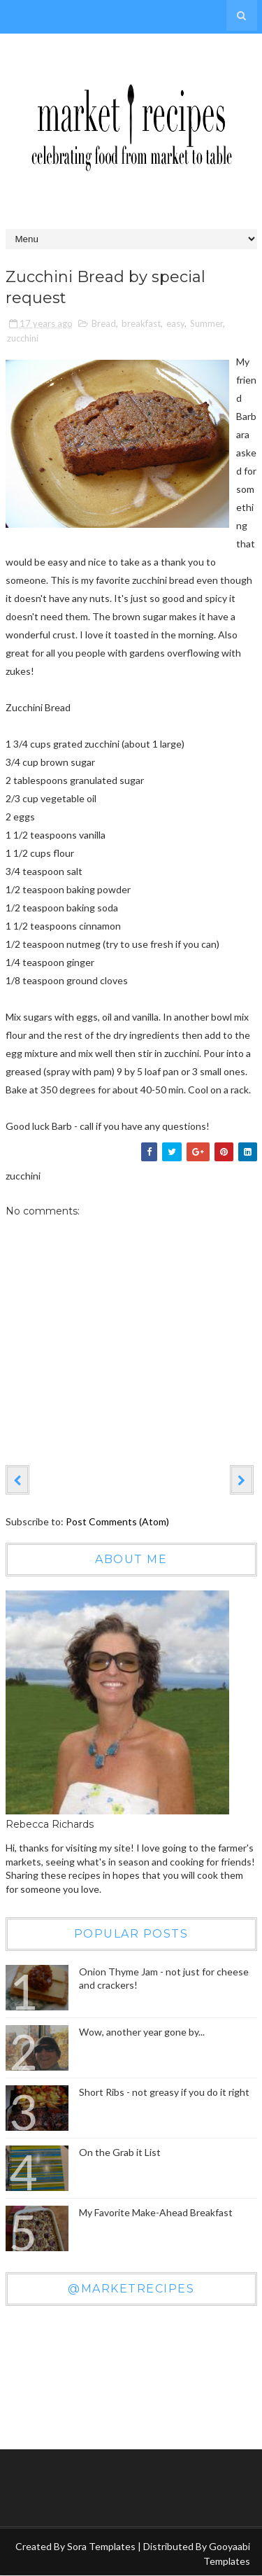 The width and height of the screenshot is (262, 2576). I want to click on Post Comments (Atom), so click(117, 1521).